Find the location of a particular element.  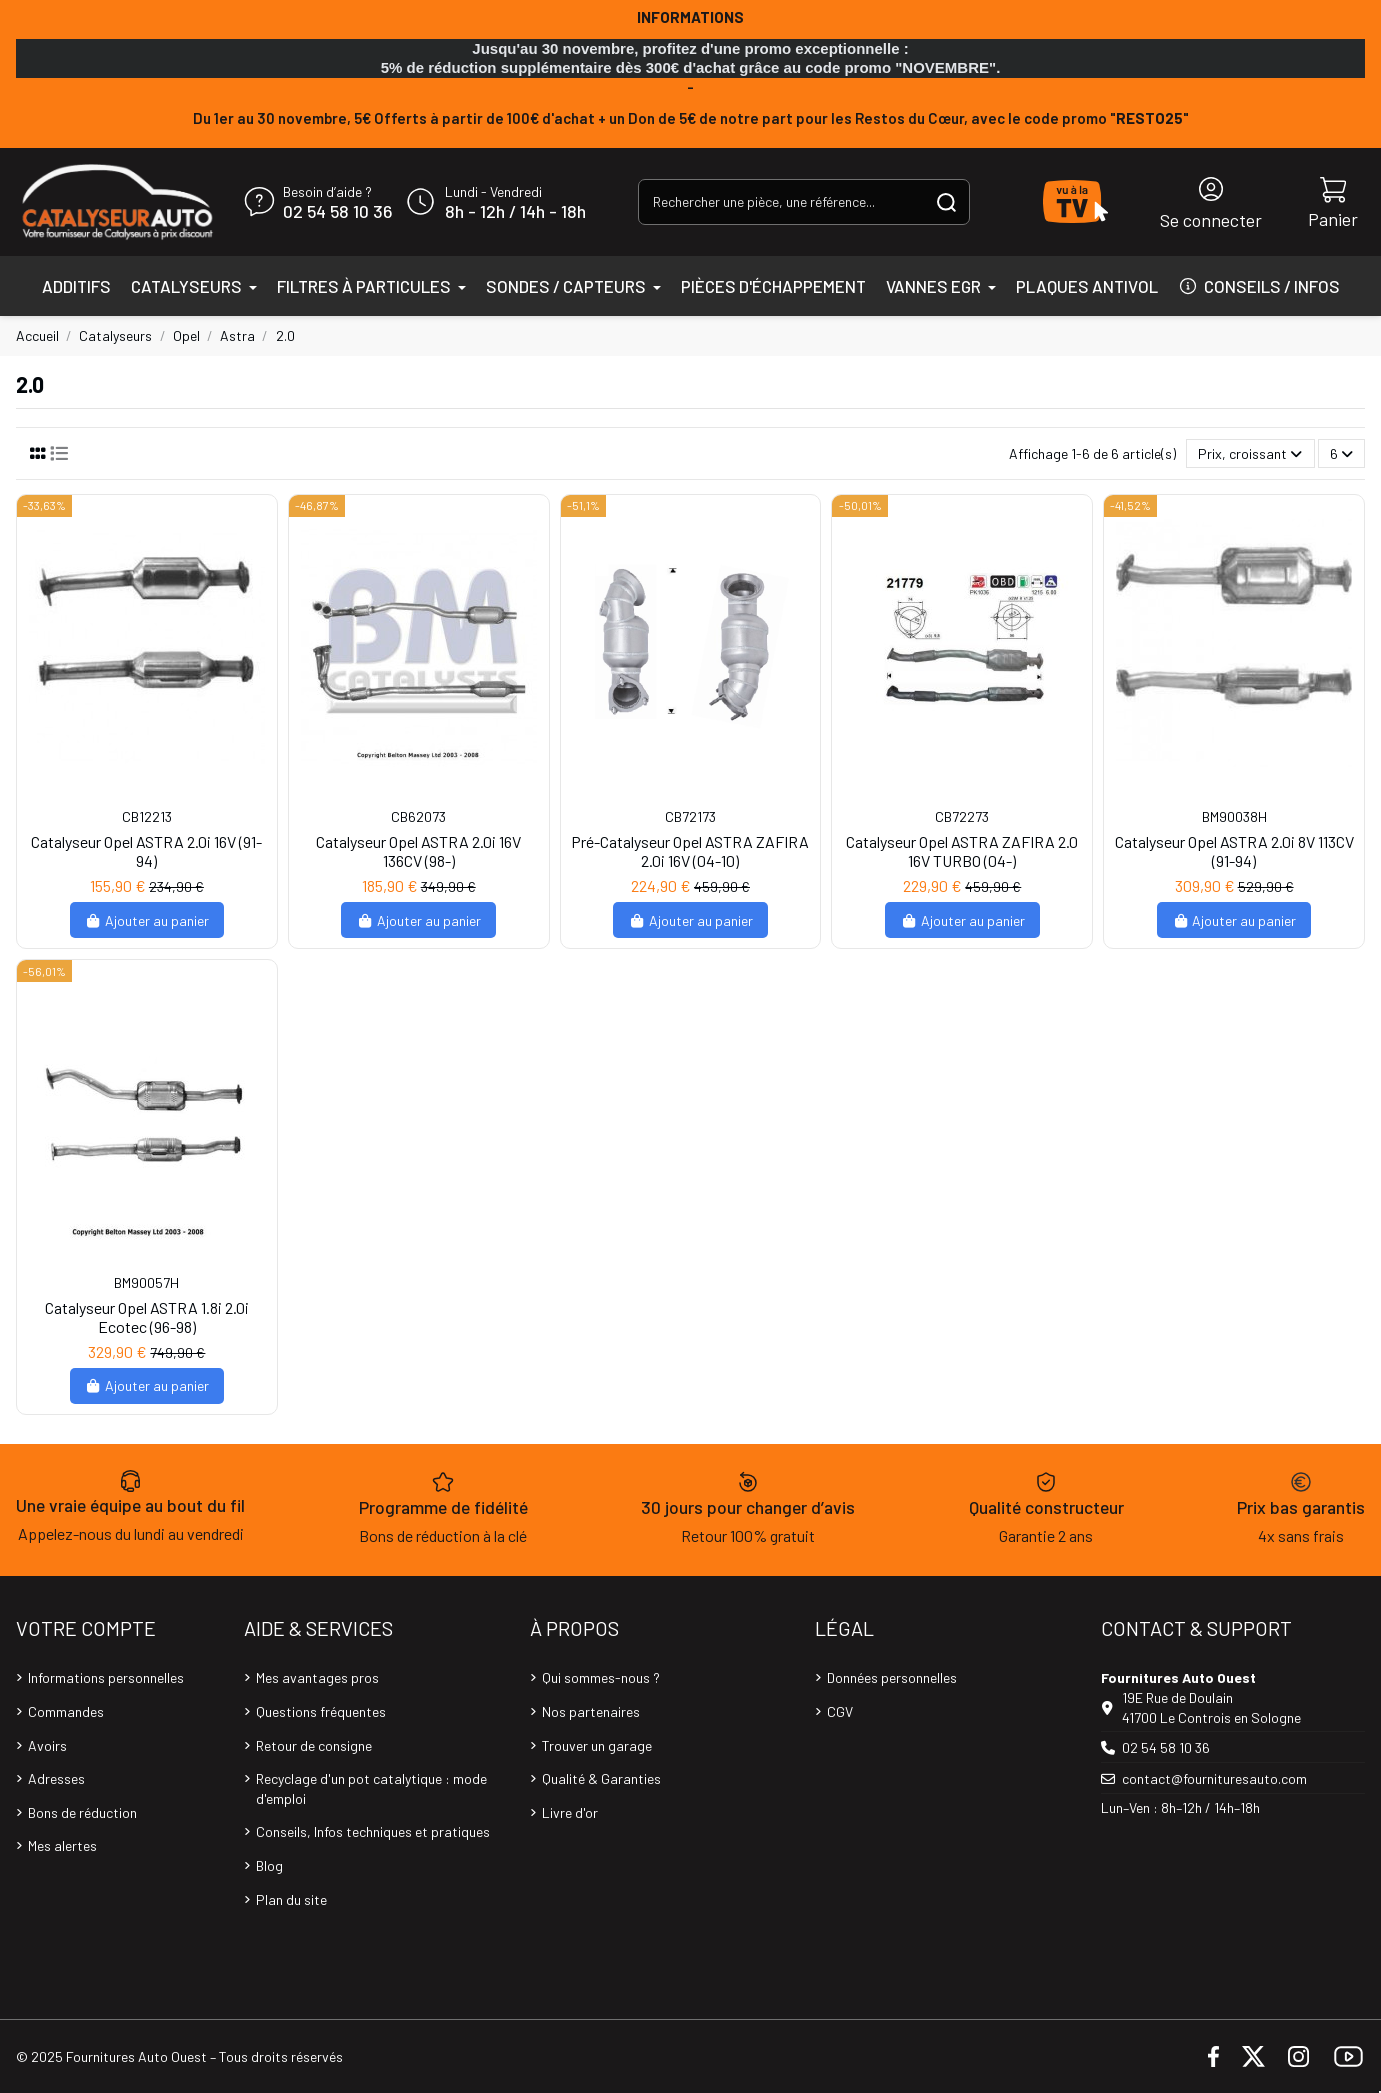

Pré-Catalyseur Opel ASTRA ZAFIRA 2.0i 16V (04-10) is located at coordinates (690, 851).